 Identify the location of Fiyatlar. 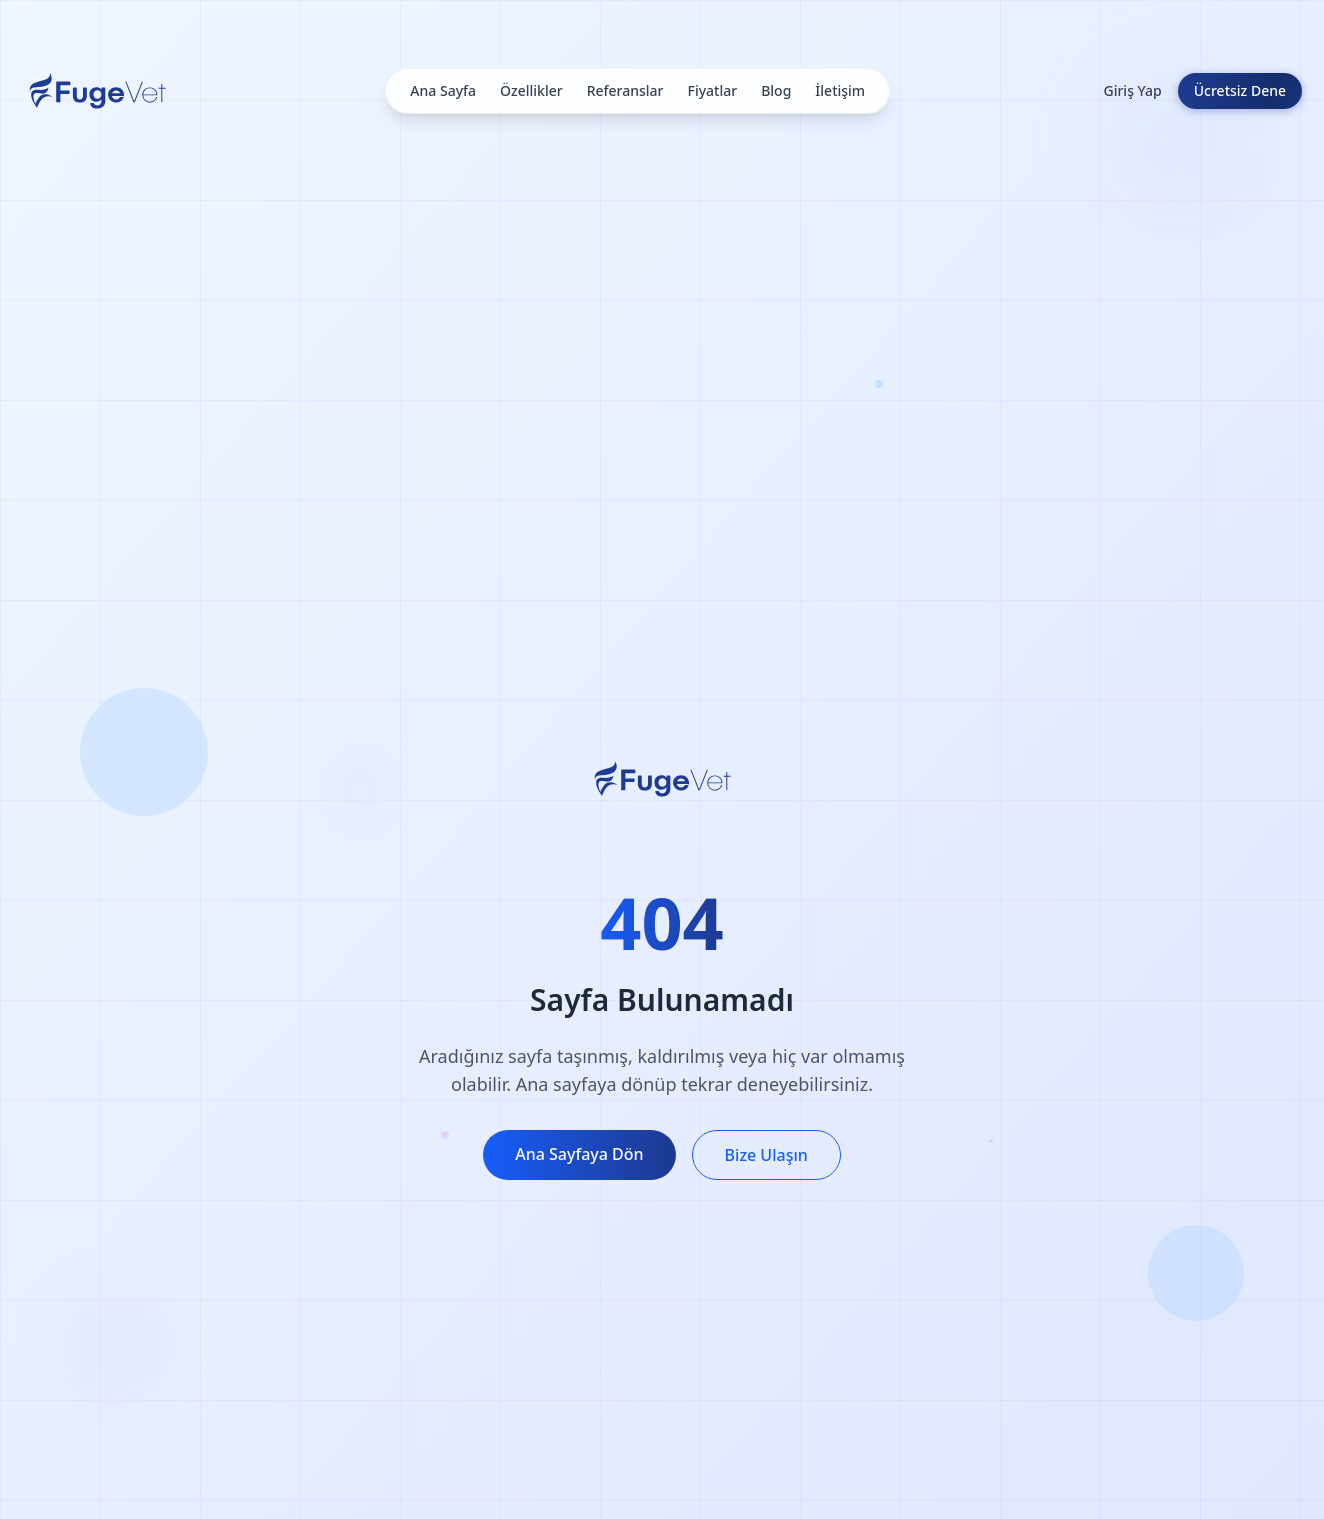
(713, 90).